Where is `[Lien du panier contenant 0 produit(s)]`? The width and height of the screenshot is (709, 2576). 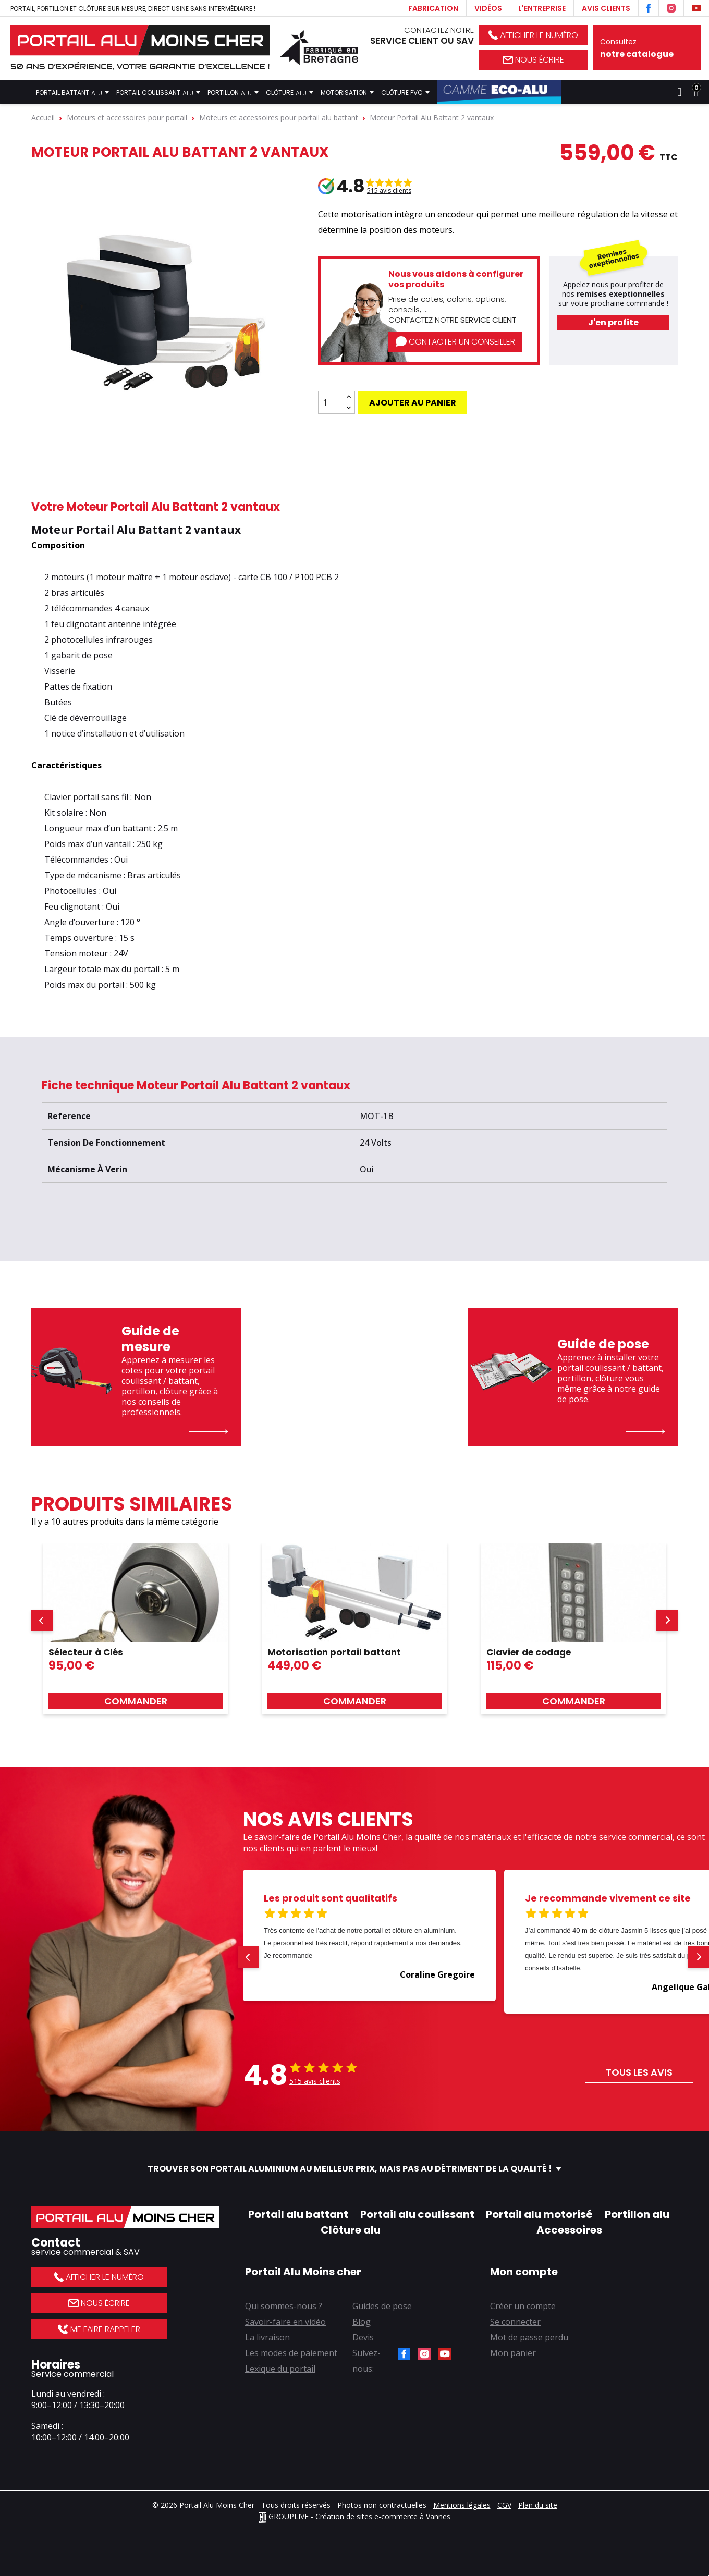
[Lien du panier contenant 0 produit(s)] is located at coordinates (696, 92).